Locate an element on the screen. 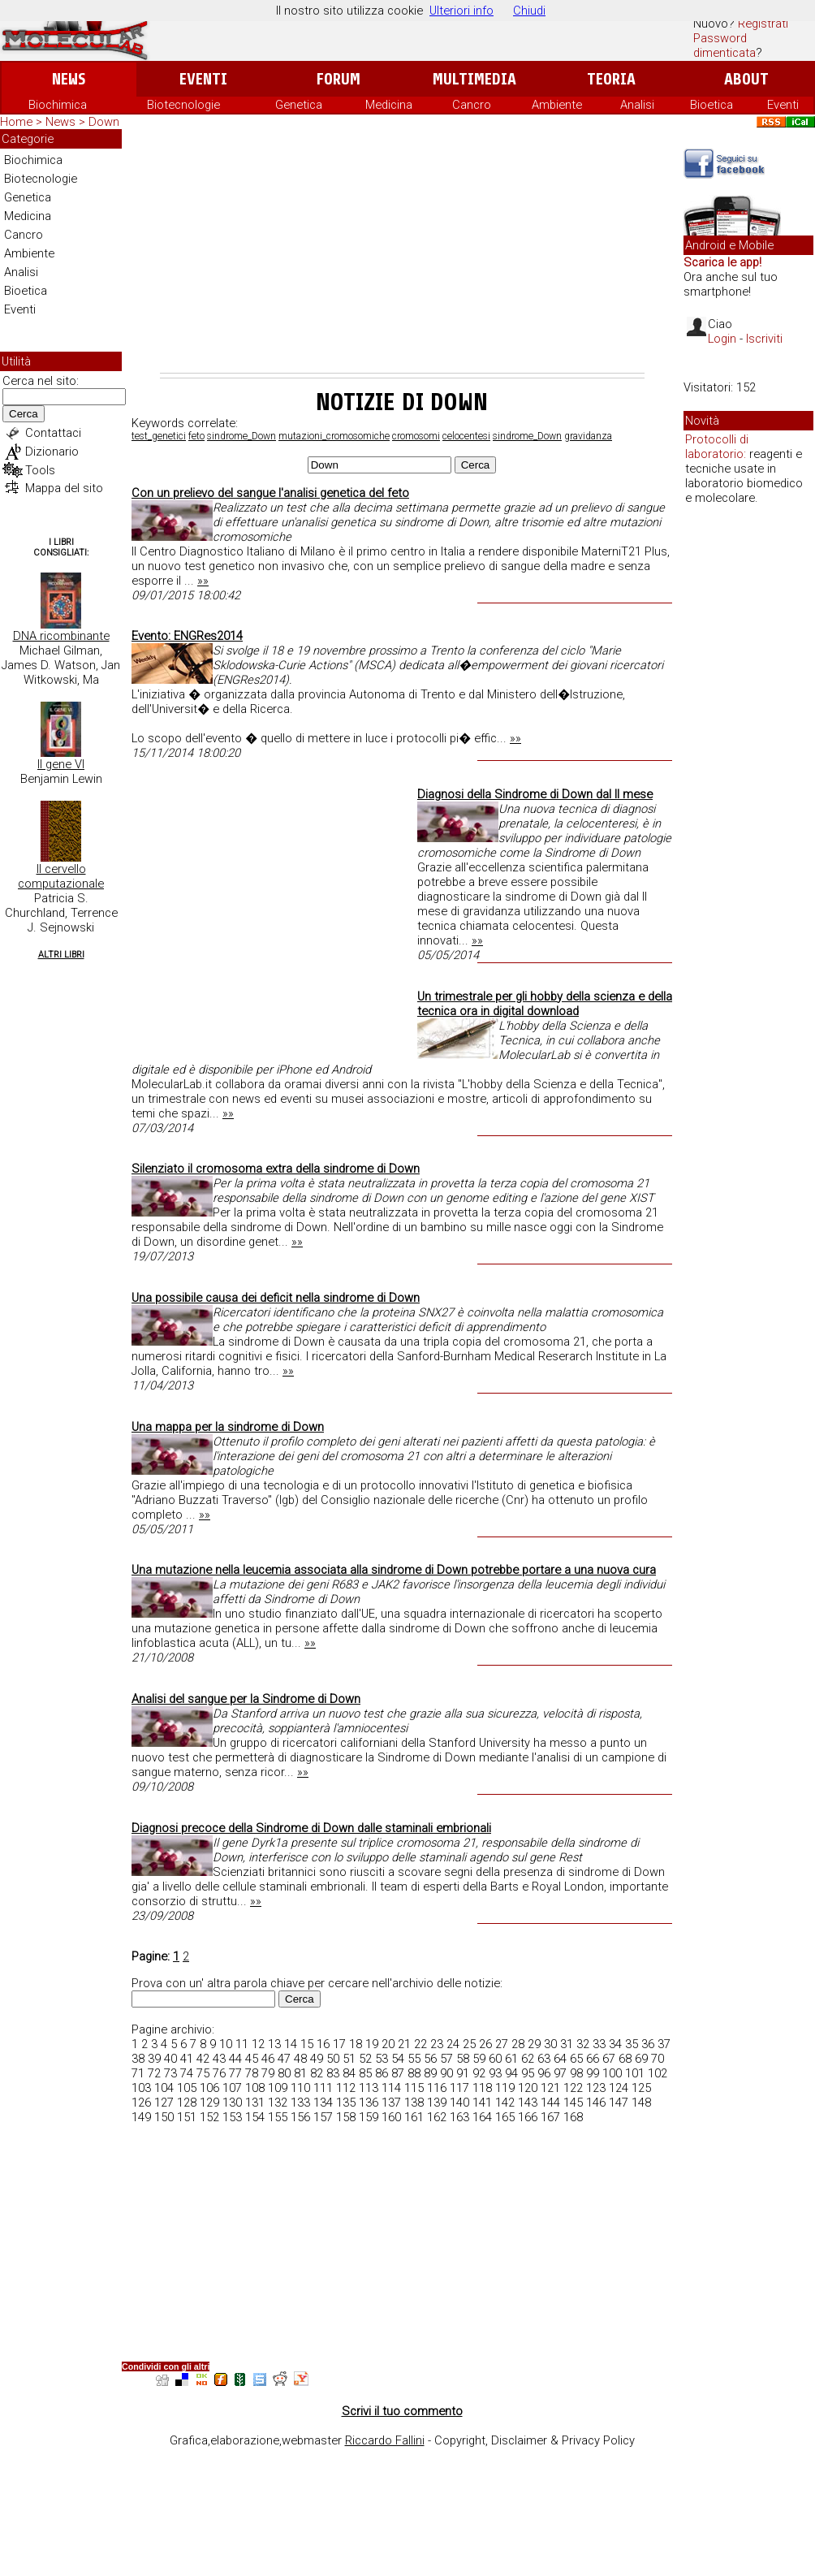 The image size is (815, 2576). 32 is located at coordinates (582, 2044).